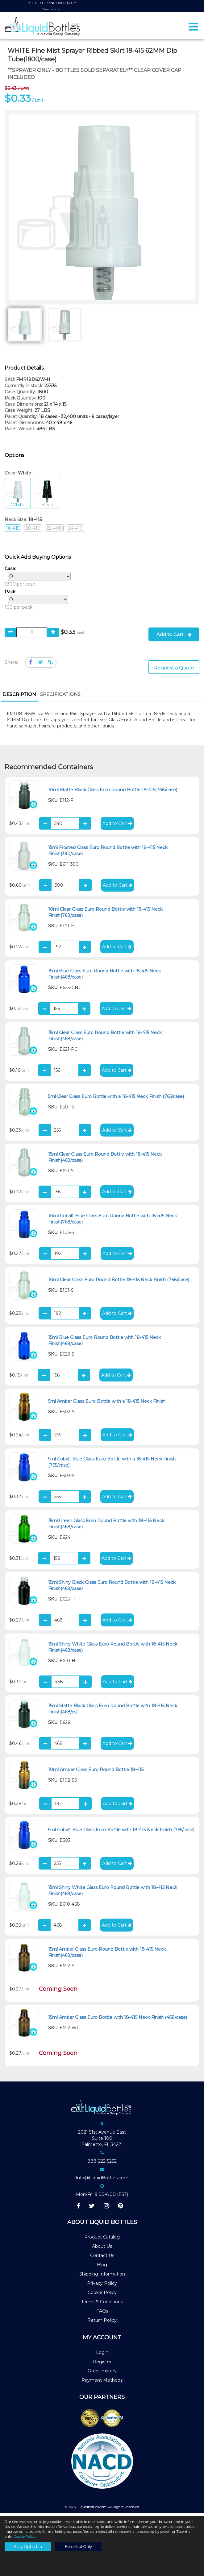 Image resolution: width=204 pixels, height=2576 pixels. I want to click on Cookie Policy, so click(102, 2295).